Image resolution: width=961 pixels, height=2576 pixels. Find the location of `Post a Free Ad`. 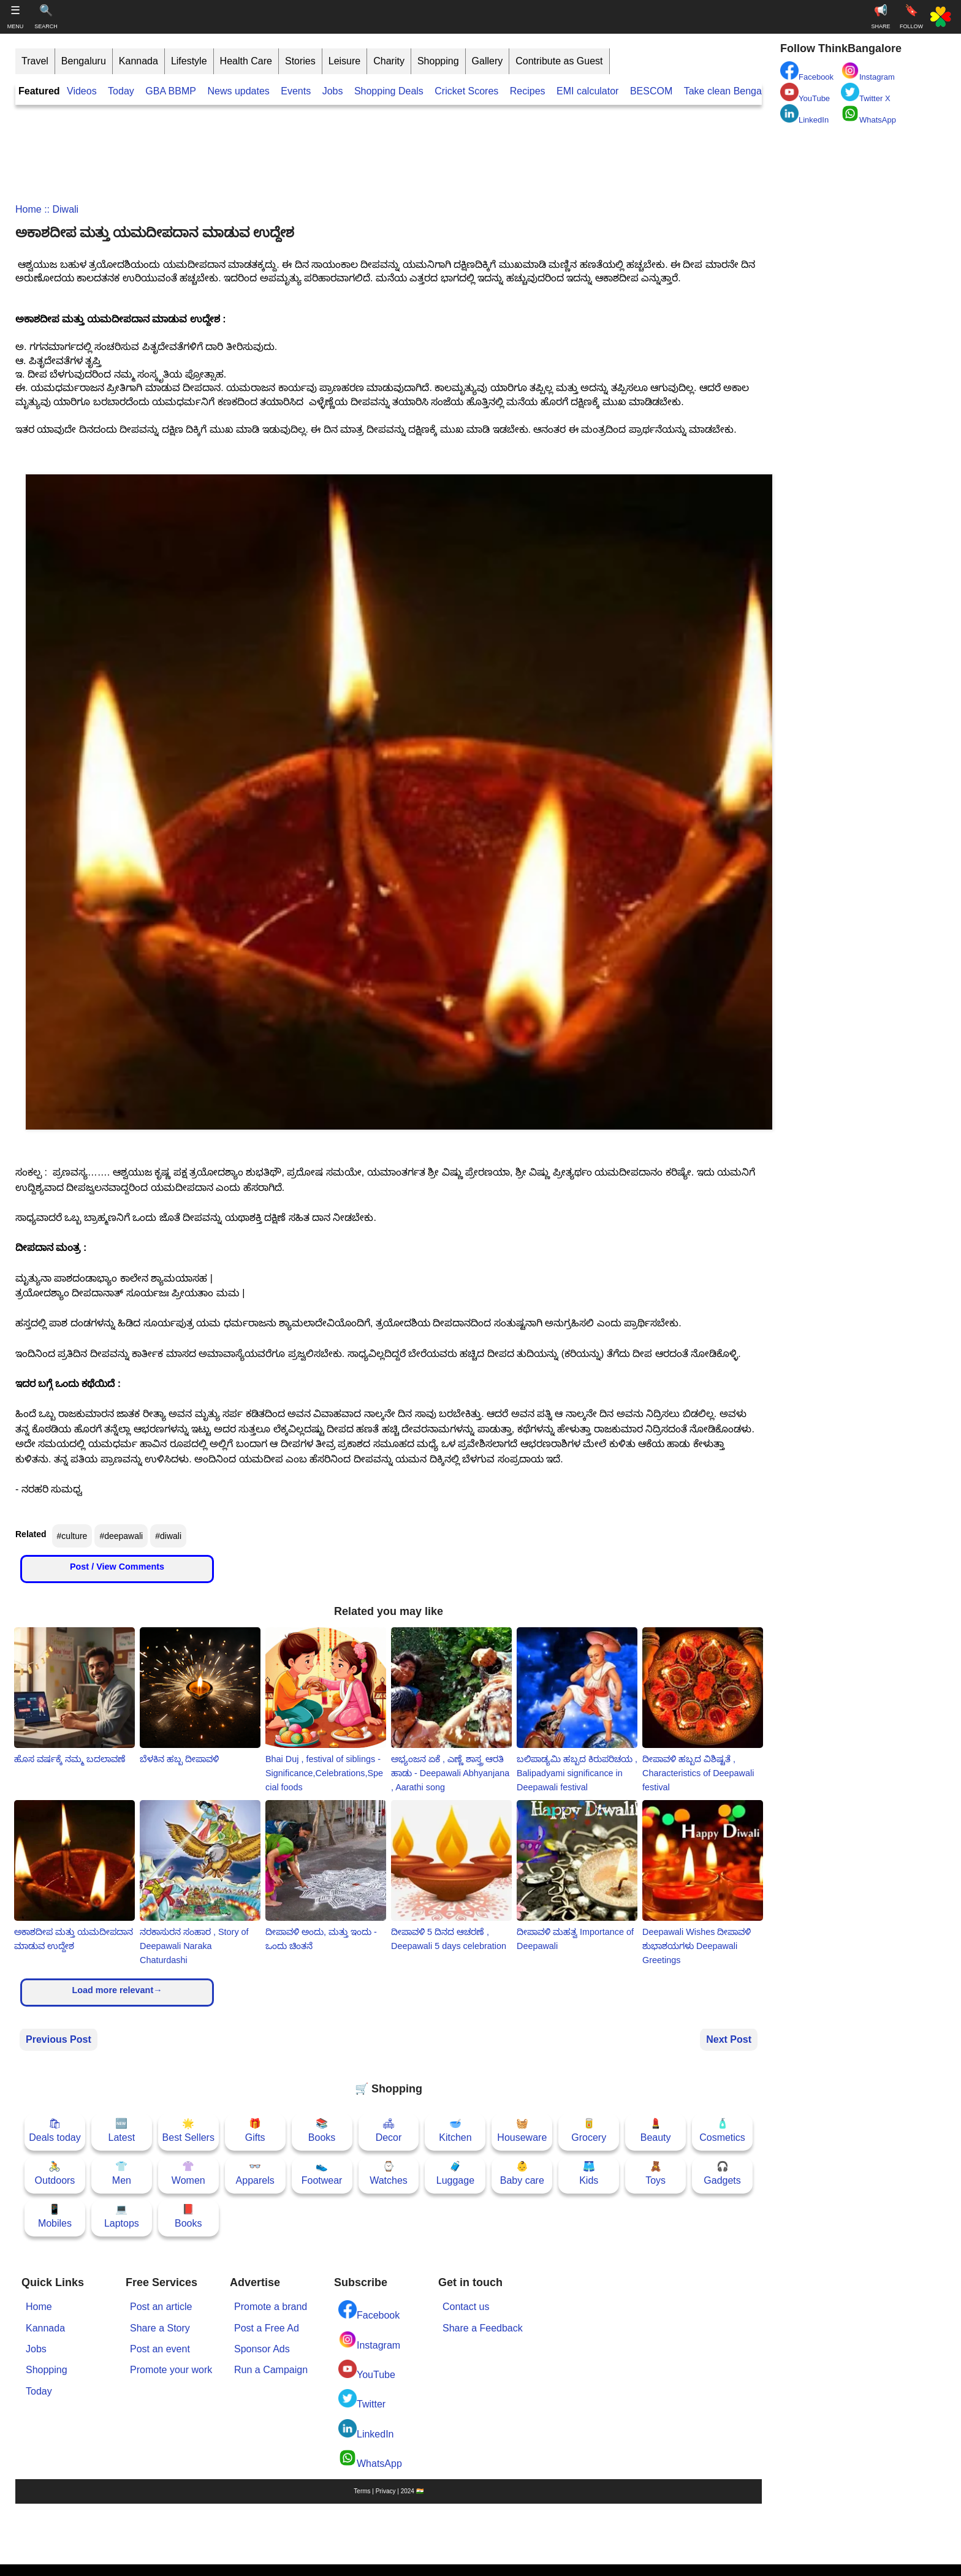

Post a Free Ad is located at coordinates (266, 2328).